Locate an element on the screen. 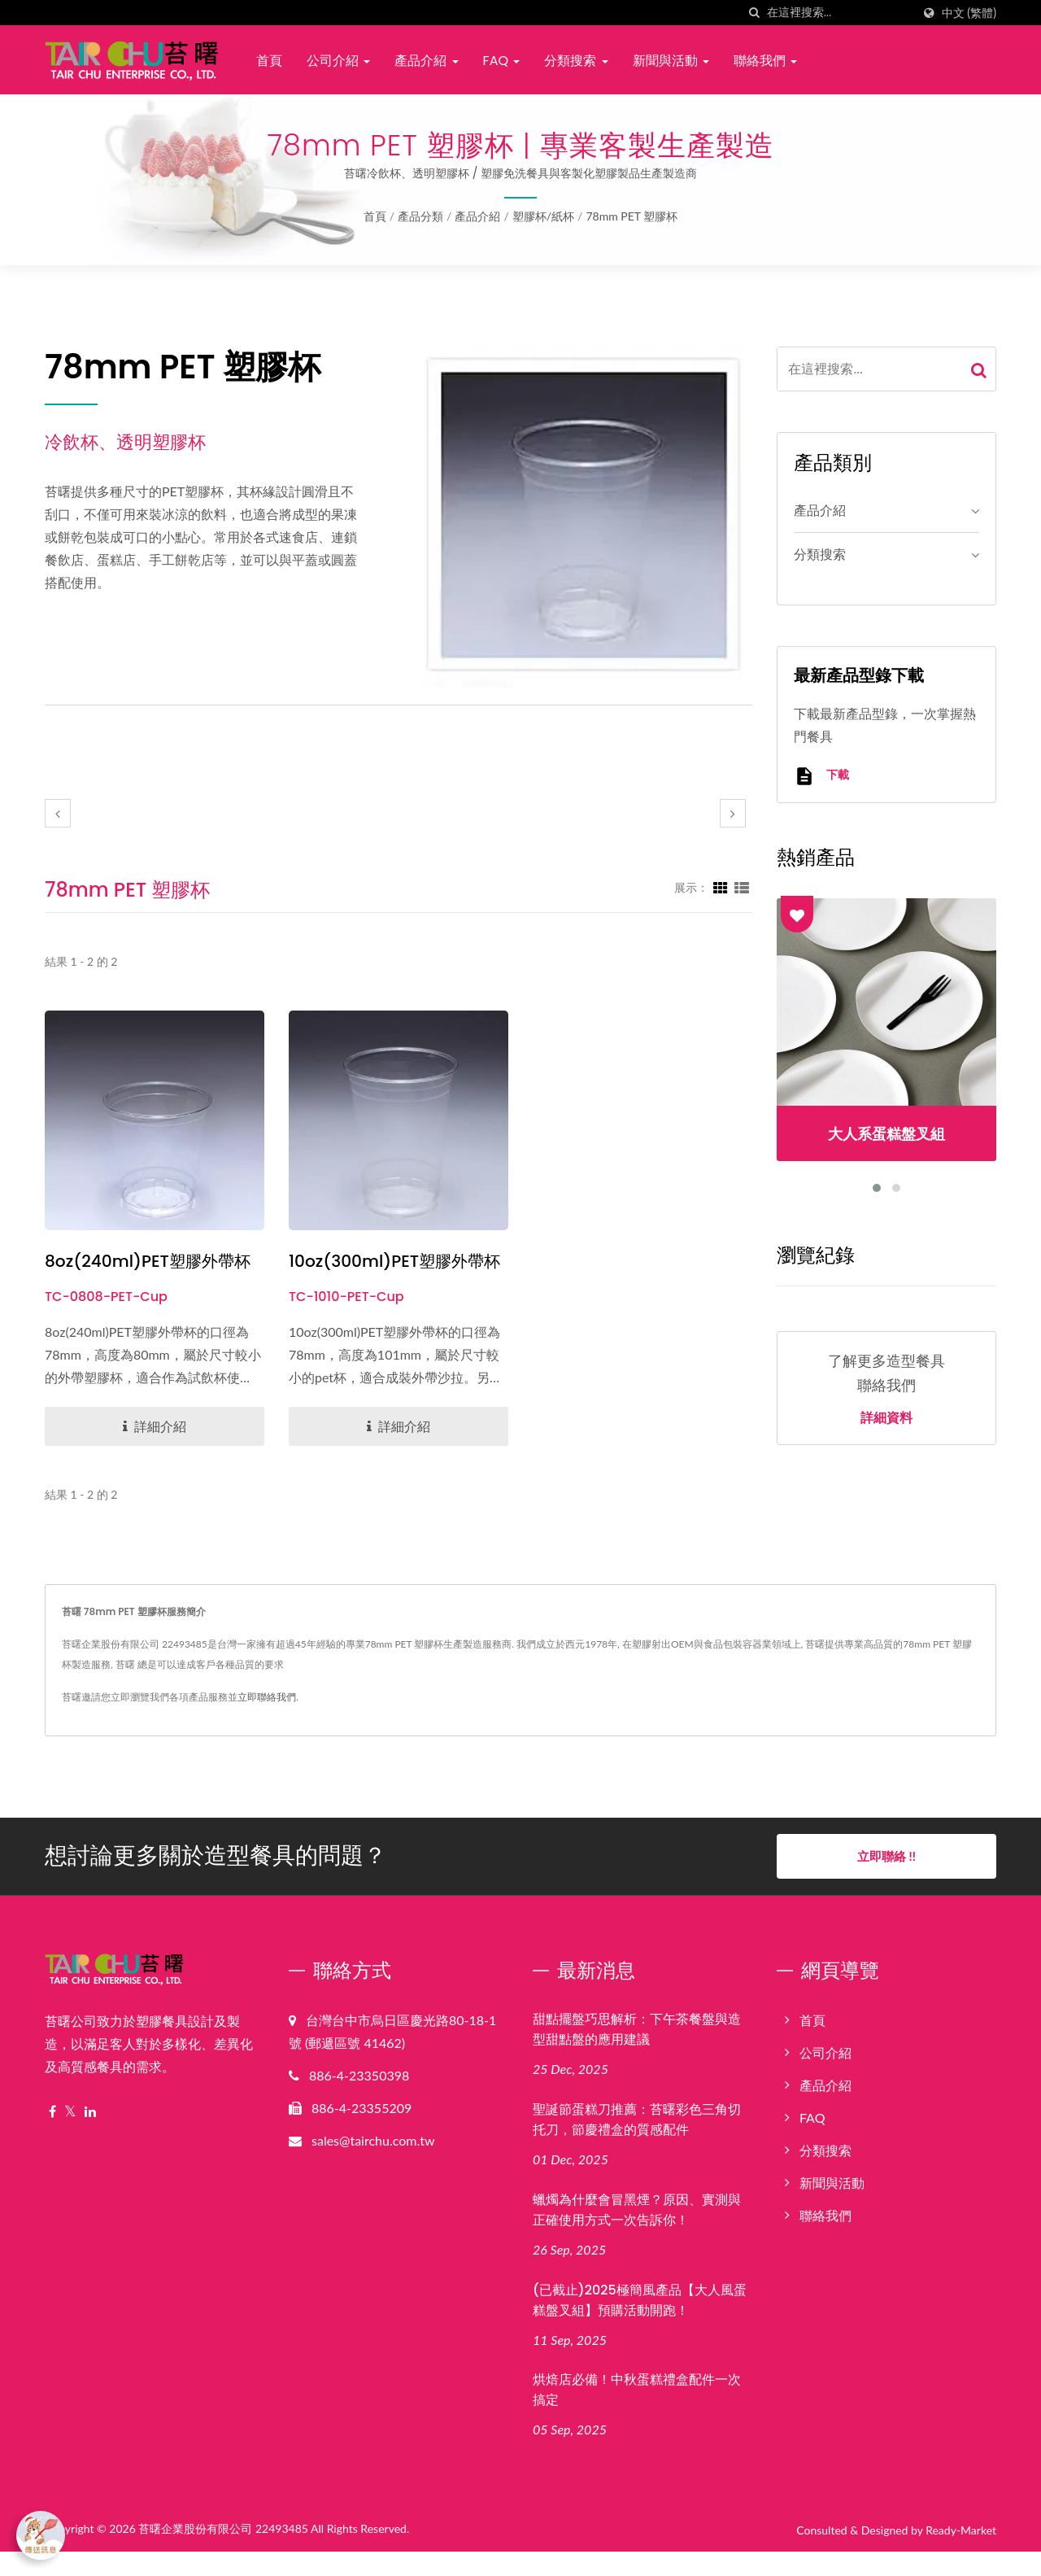 This screenshot has height=2576, width=1041. [Search] is located at coordinates (839, 12).